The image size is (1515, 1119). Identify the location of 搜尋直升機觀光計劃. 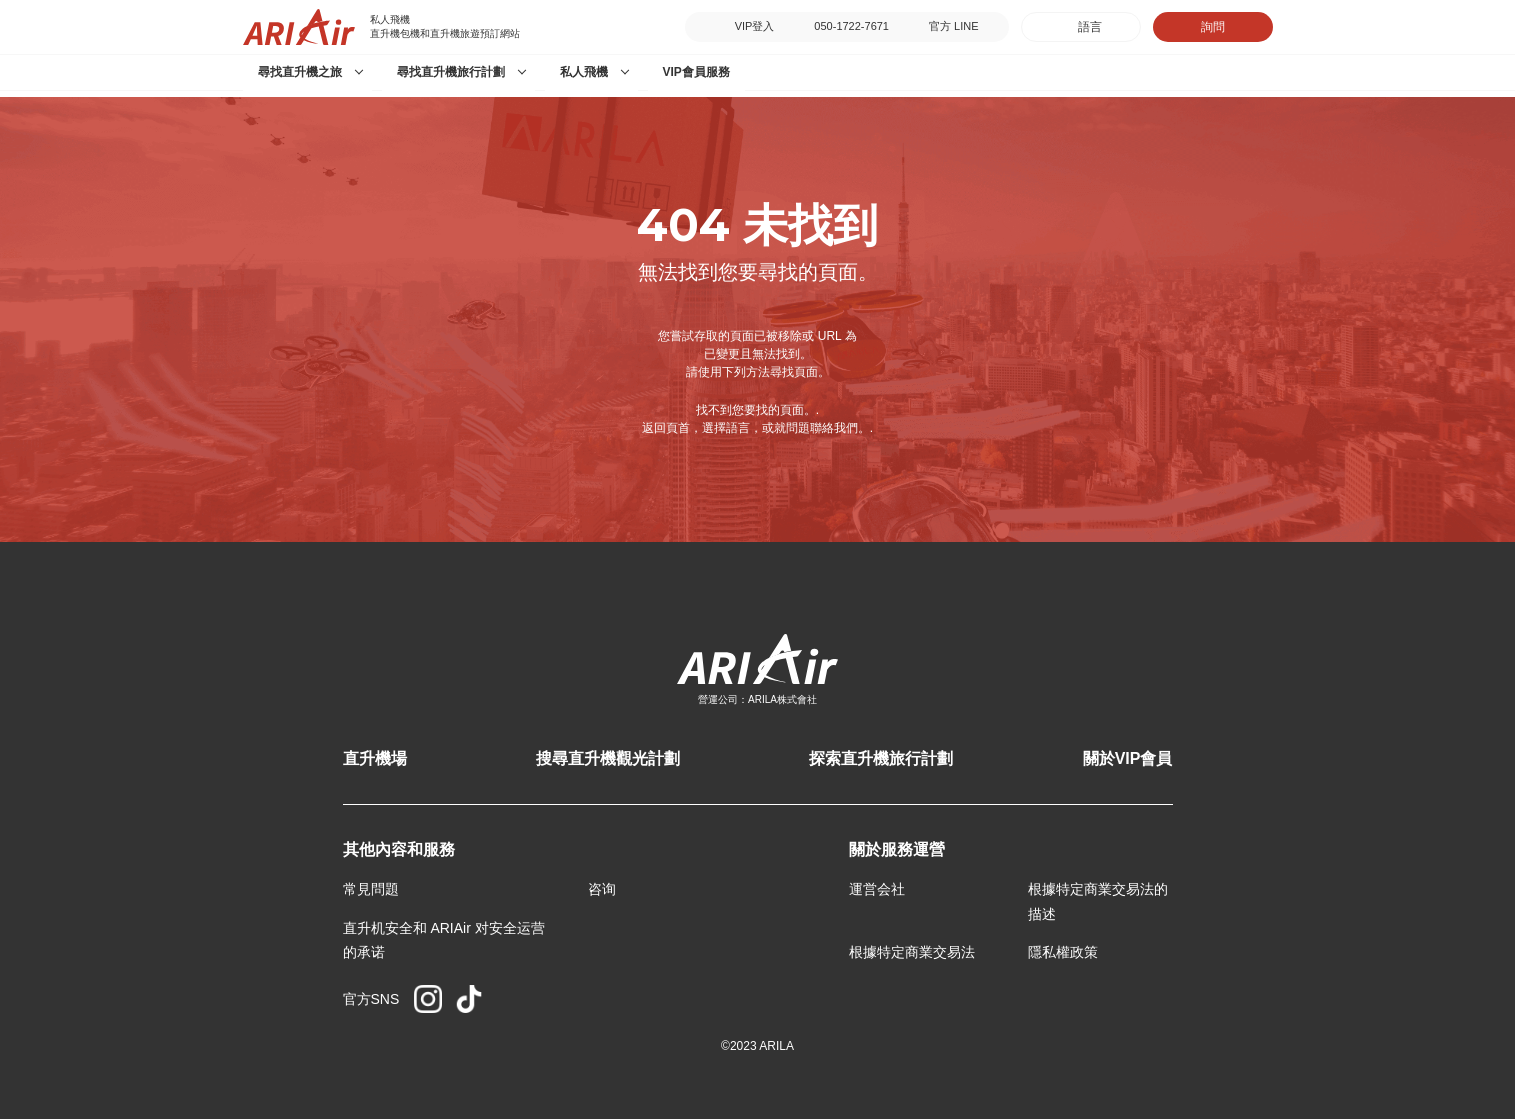
(608, 758).